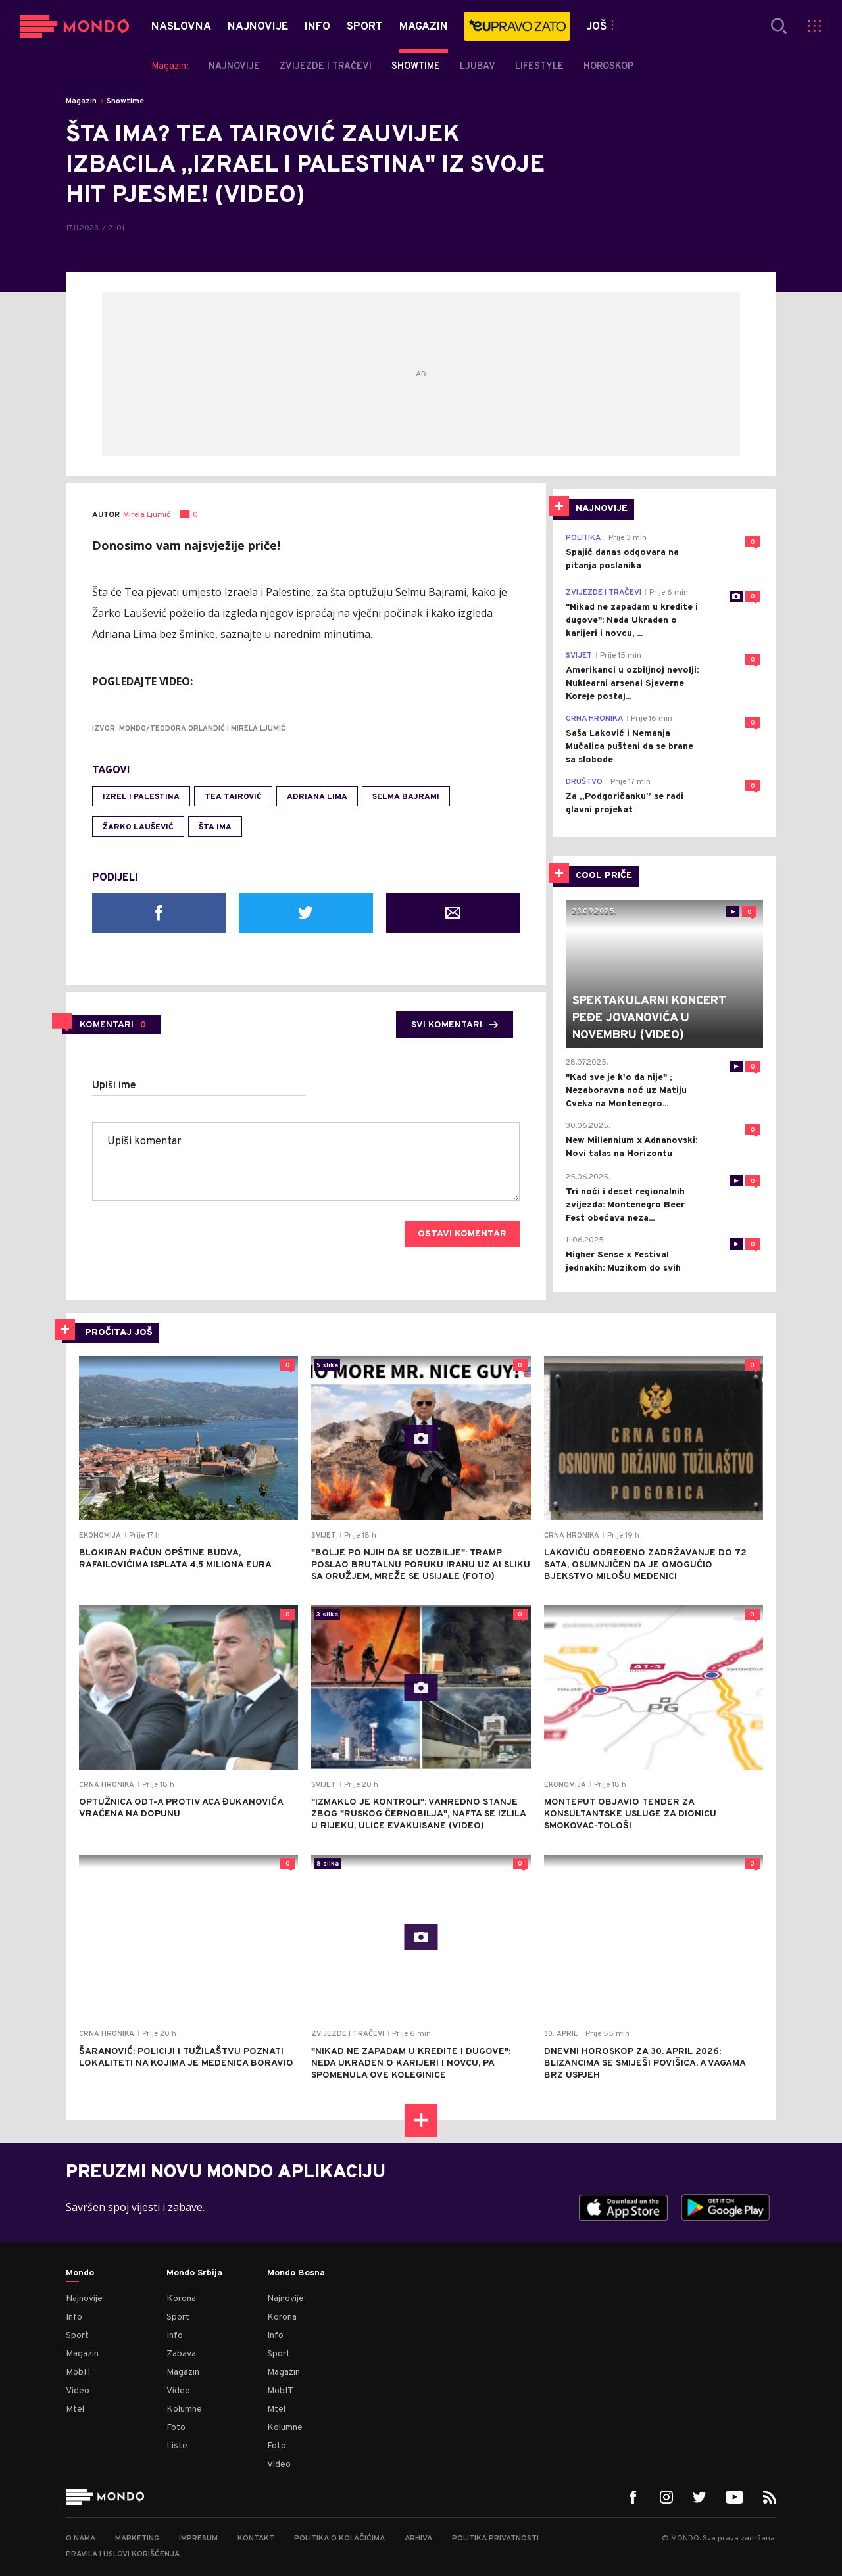  What do you see at coordinates (176, 2427) in the screenshot?
I see `Foto` at bounding box center [176, 2427].